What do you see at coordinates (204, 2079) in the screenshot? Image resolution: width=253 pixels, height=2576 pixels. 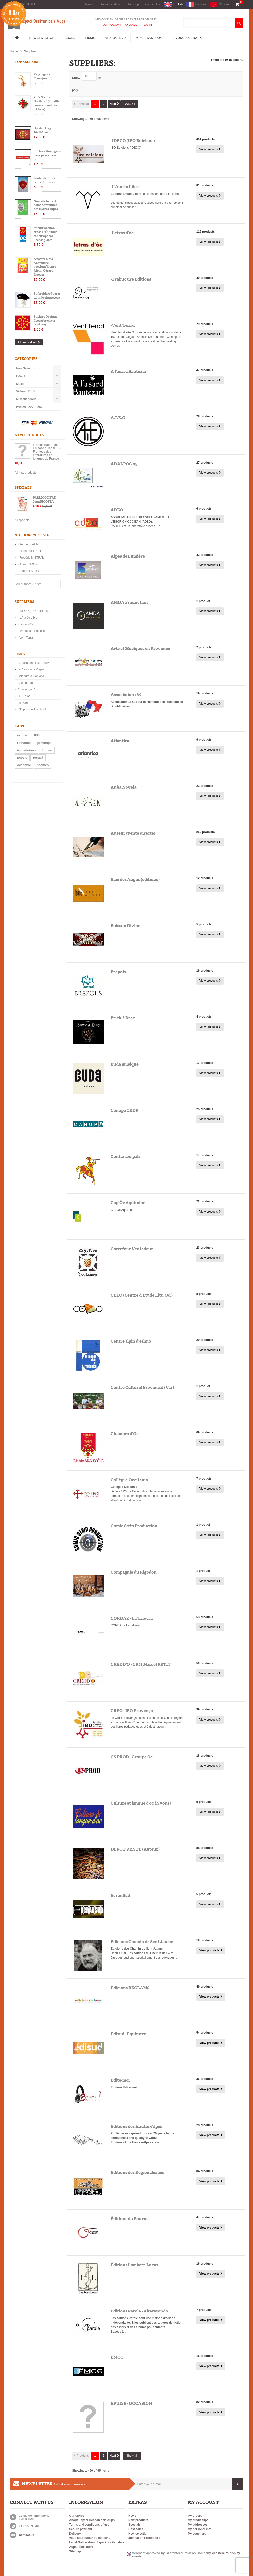 I see `36 products` at bounding box center [204, 2079].